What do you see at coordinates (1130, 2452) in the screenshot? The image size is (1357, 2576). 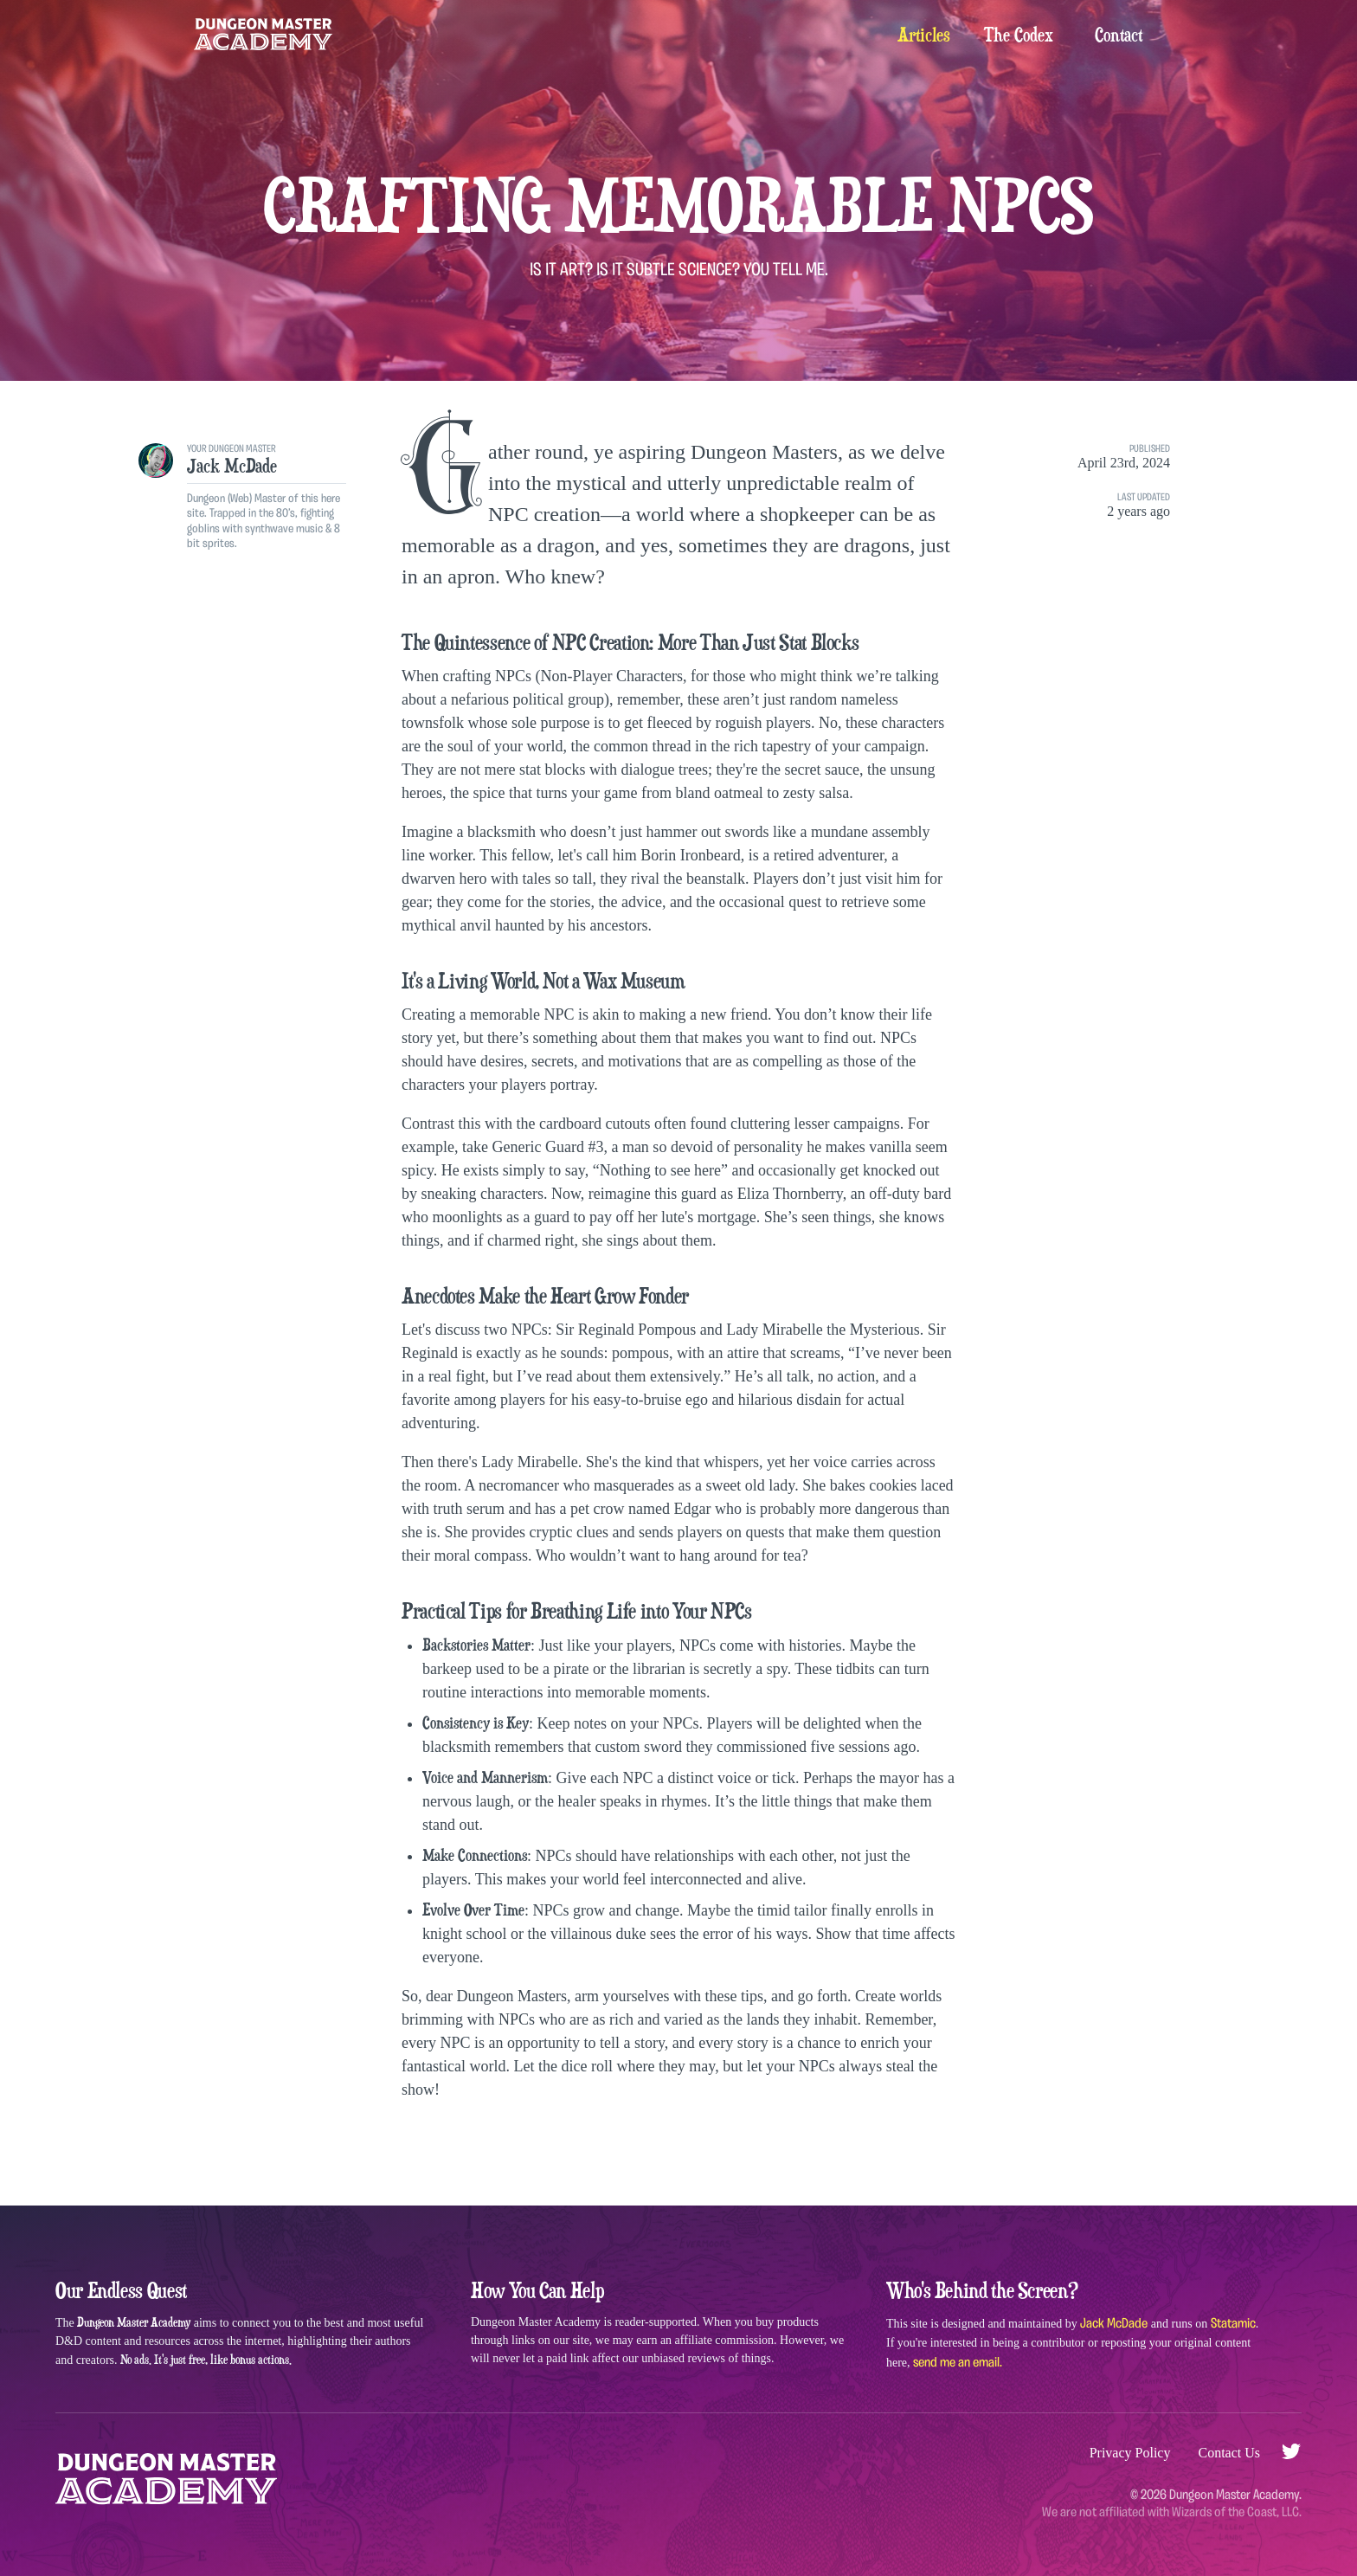 I see `Privacy Policy` at bounding box center [1130, 2452].